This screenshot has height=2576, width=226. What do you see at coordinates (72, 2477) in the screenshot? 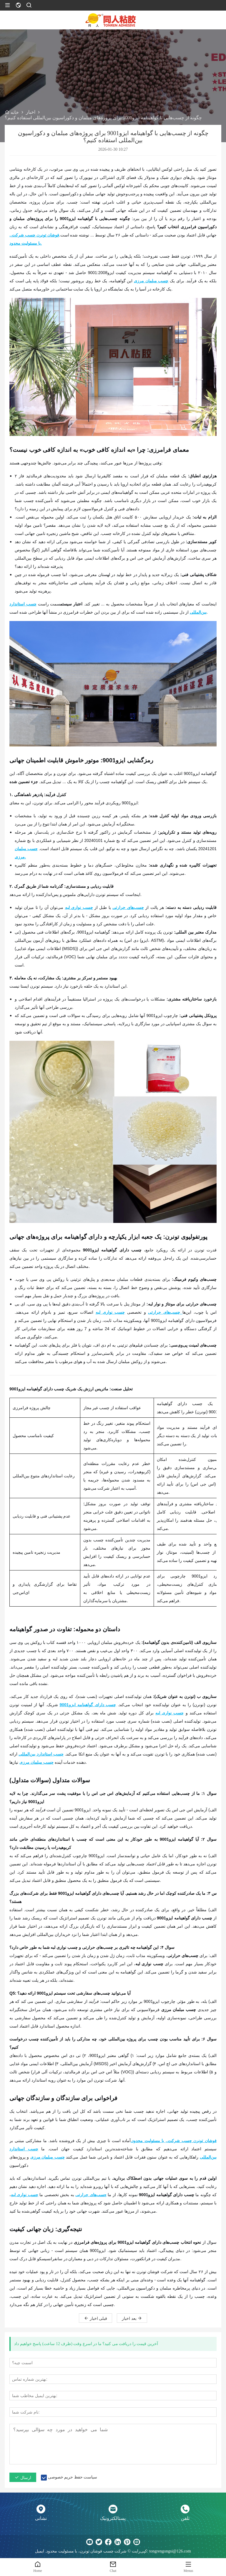
I see `سیاست حفظ حریم خصوصی` at bounding box center [72, 2477].